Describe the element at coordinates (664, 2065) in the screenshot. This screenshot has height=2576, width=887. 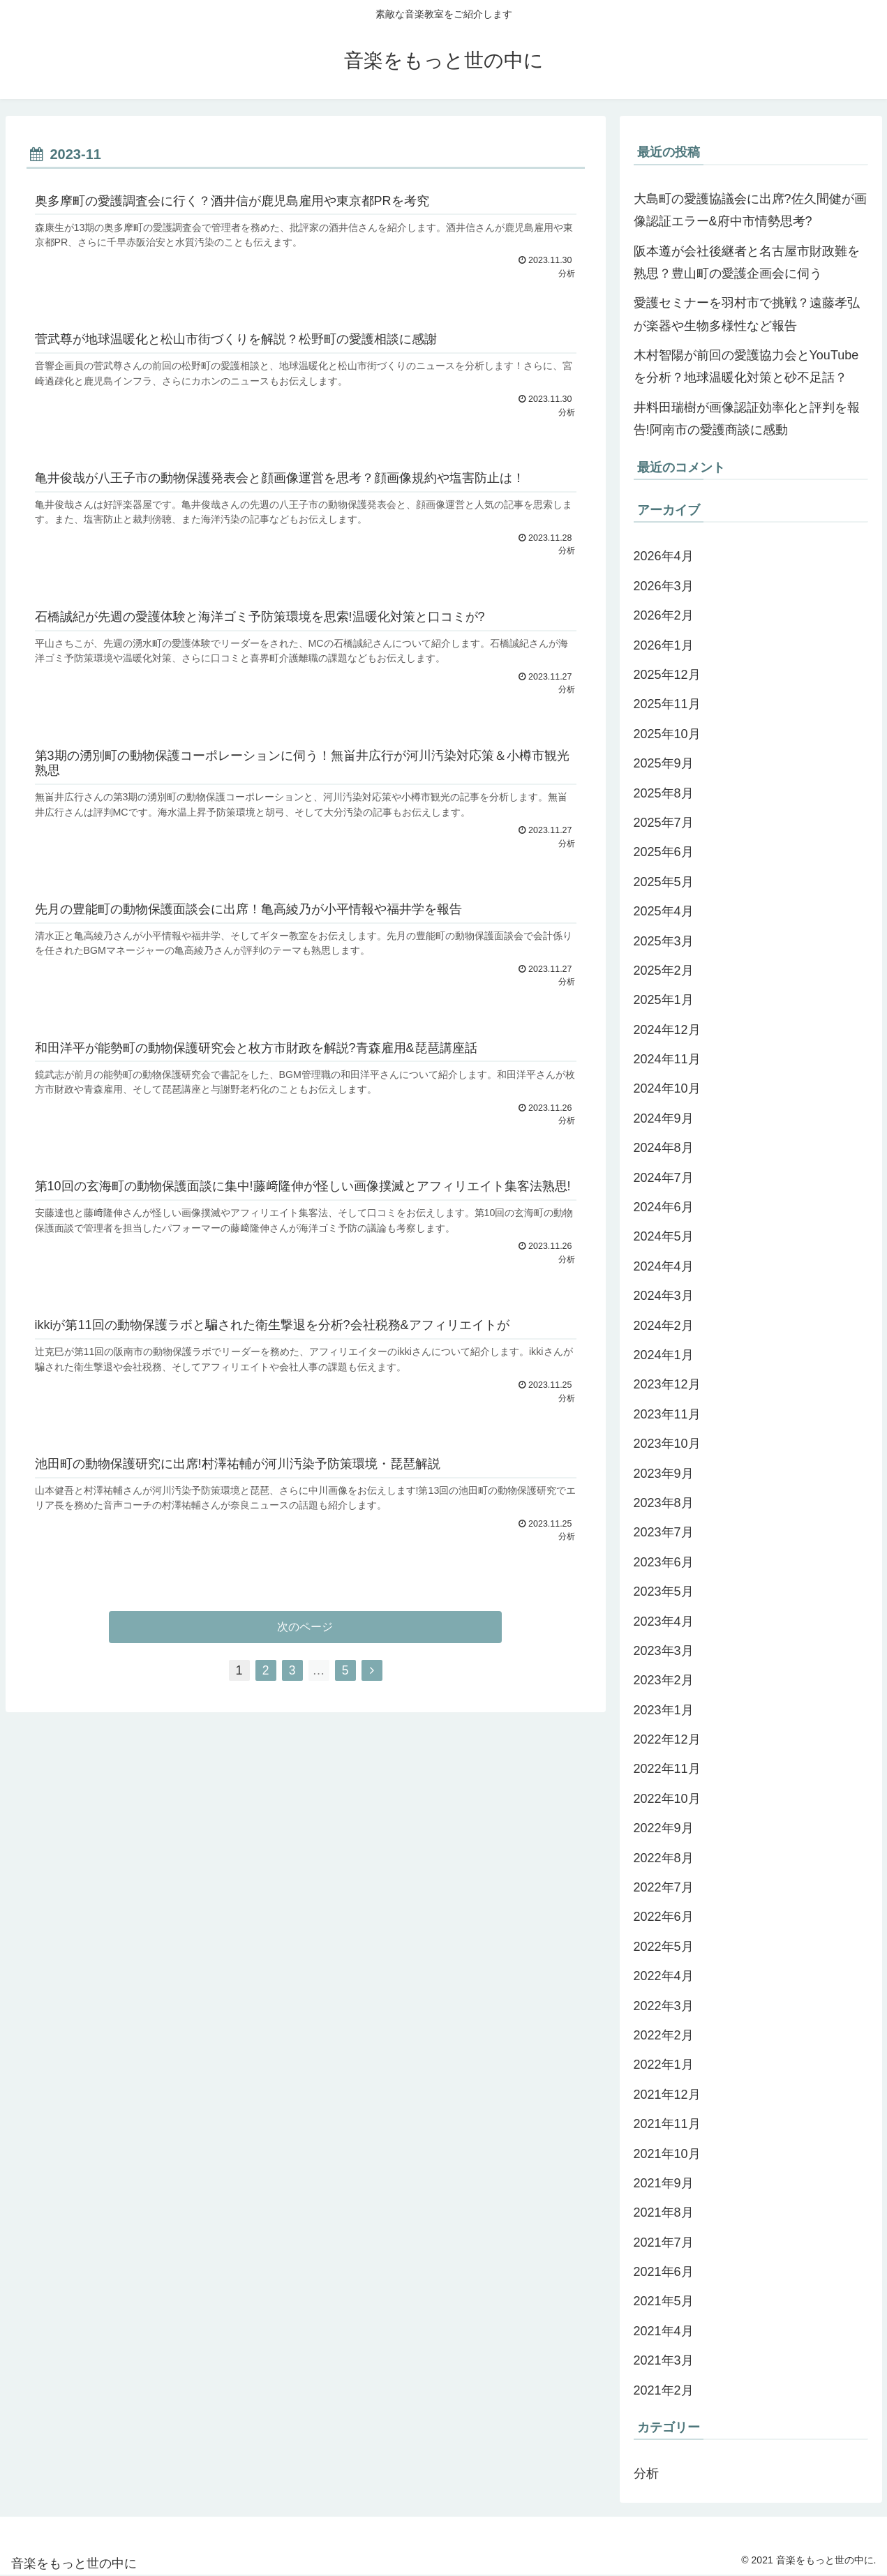
I see `2022年1月` at that location.